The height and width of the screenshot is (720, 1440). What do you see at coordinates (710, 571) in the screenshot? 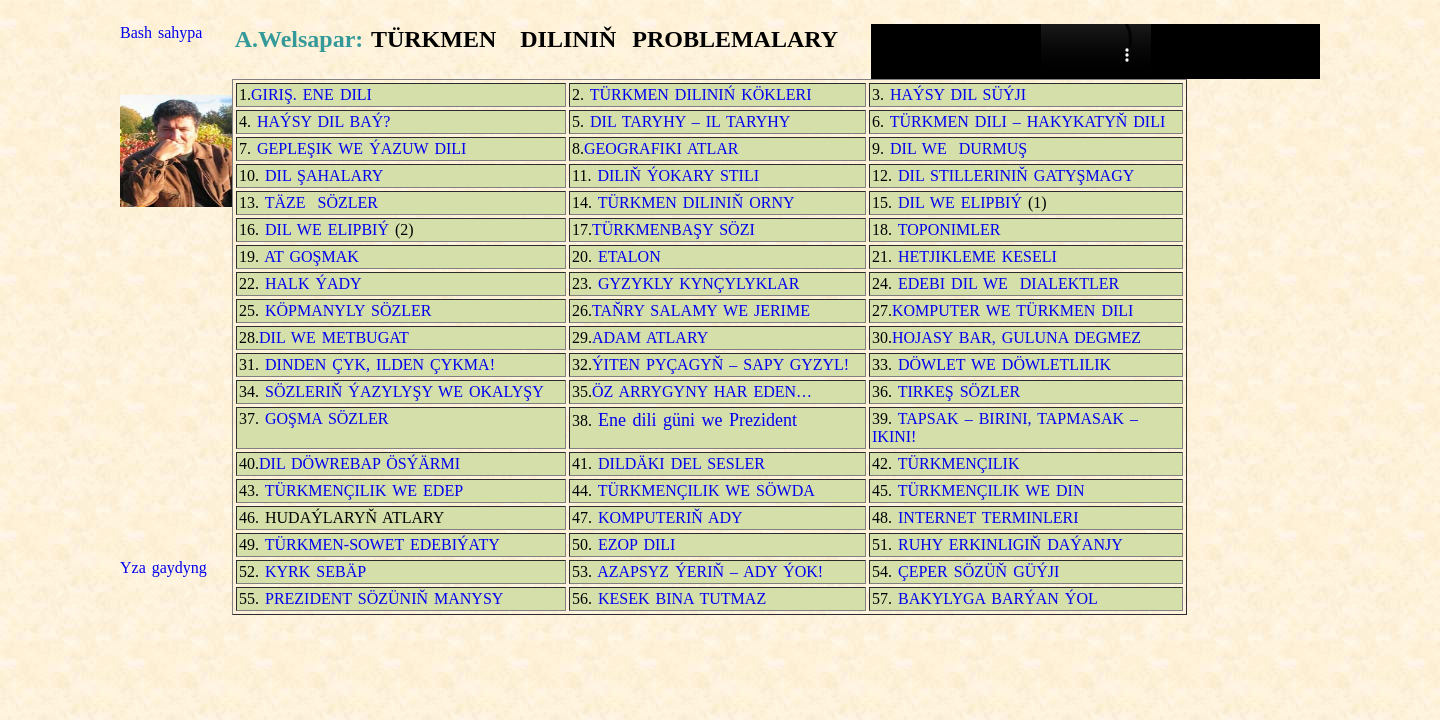
I see `AZAPSYZ ÝERIŇ – ADY ÝOK!` at bounding box center [710, 571].